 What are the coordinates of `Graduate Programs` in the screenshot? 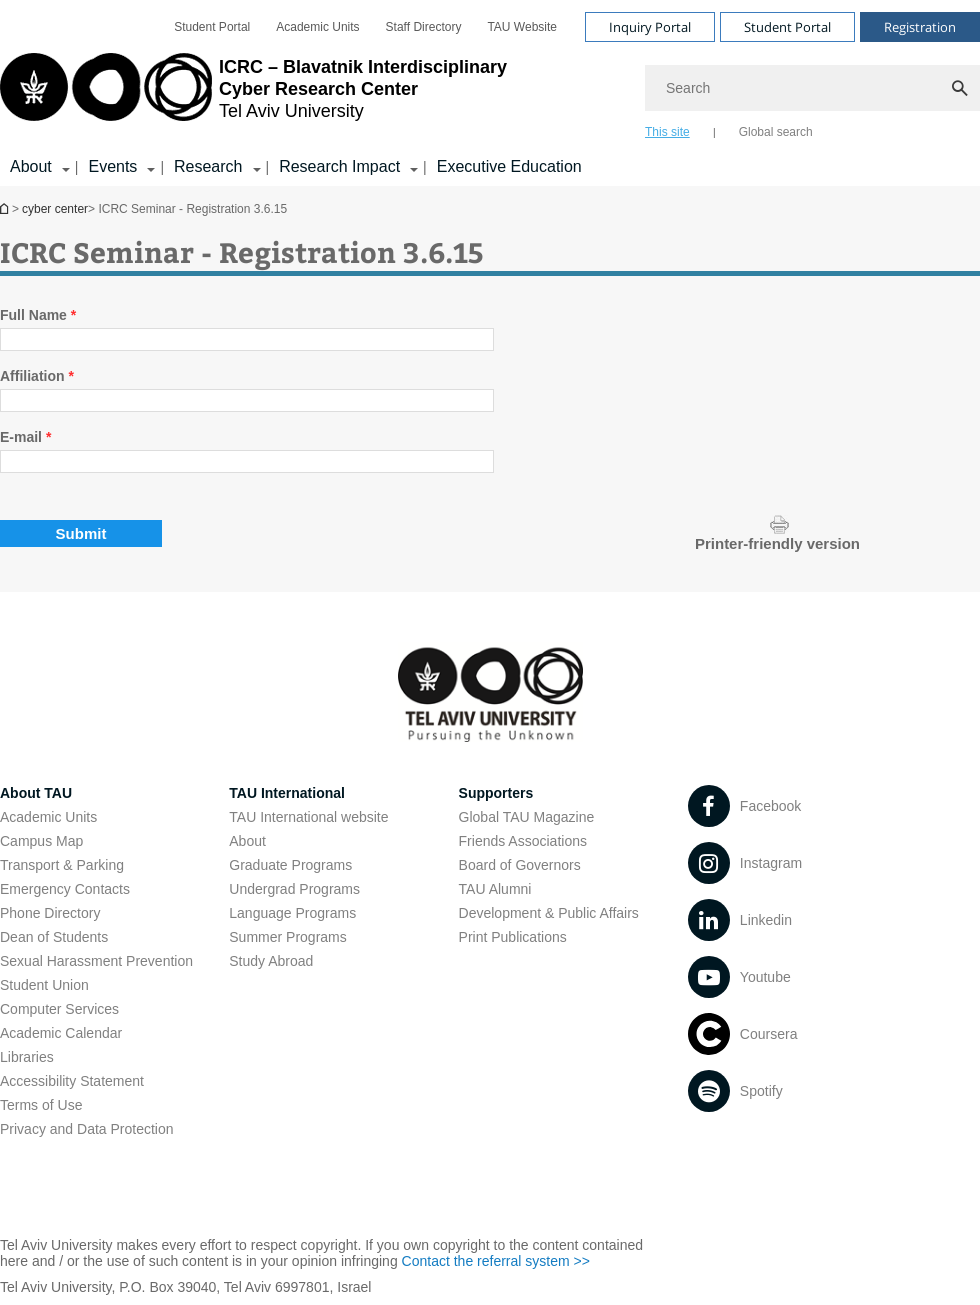 It's located at (290, 865).